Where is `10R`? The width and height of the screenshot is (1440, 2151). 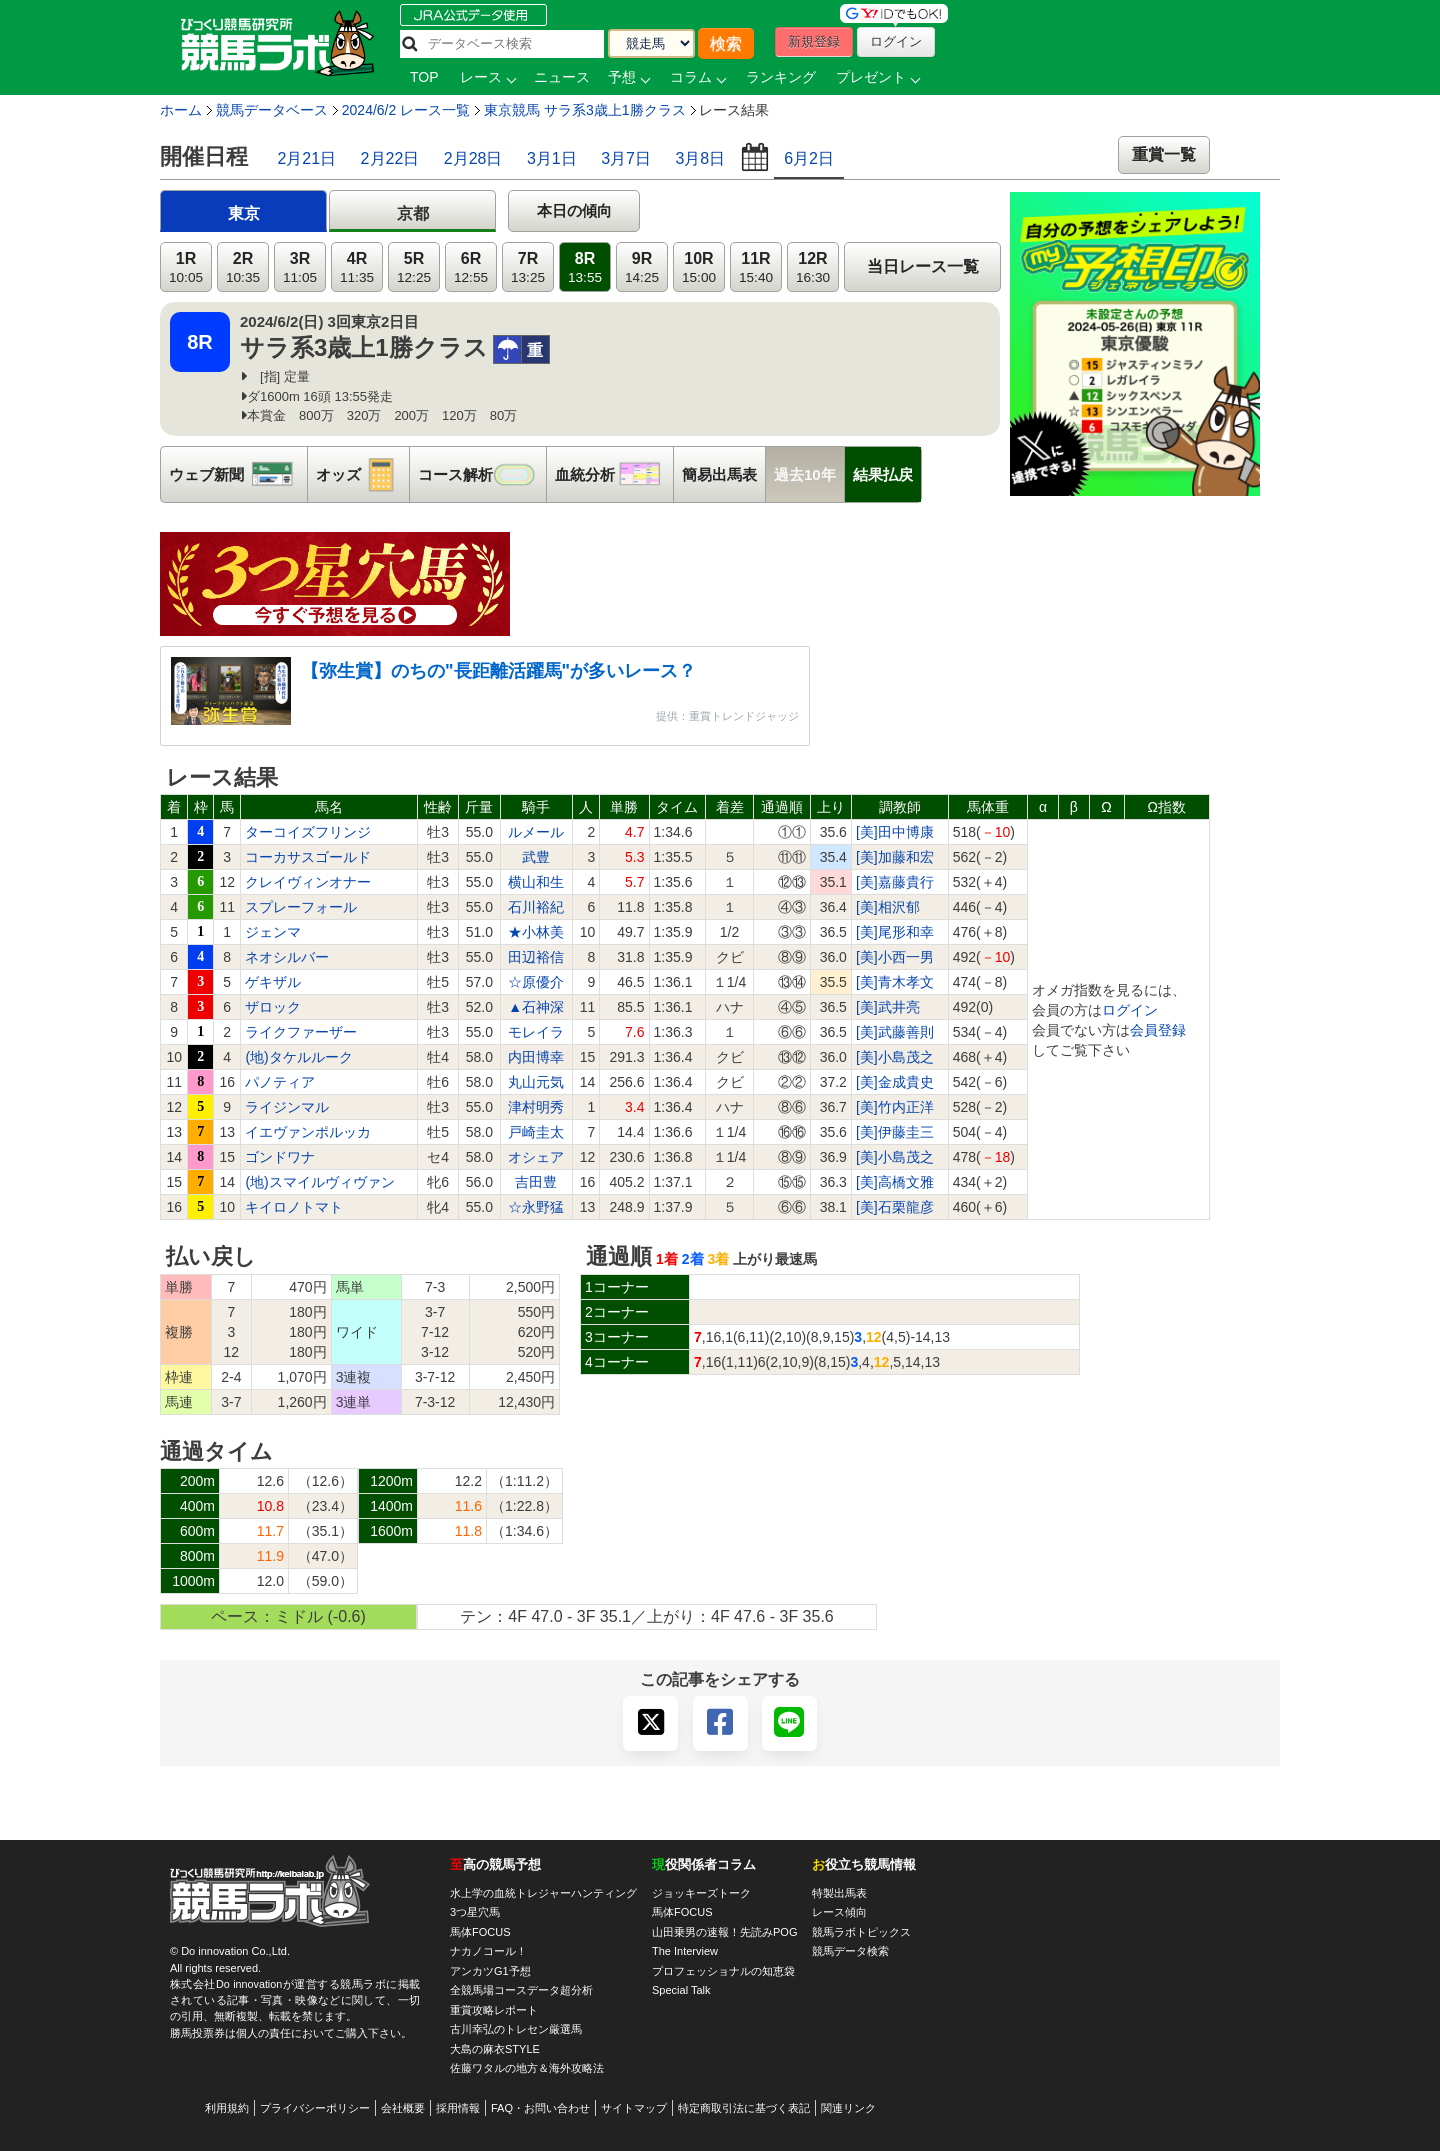
10R is located at coordinates (699, 267).